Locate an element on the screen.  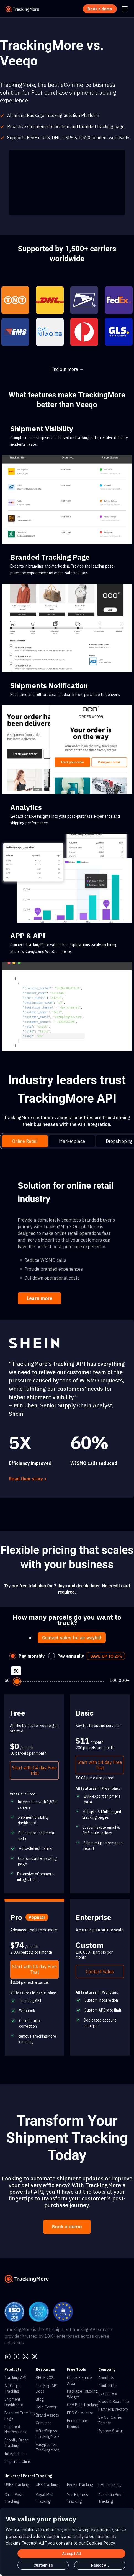
Book a demo is located at coordinates (67, 2226).